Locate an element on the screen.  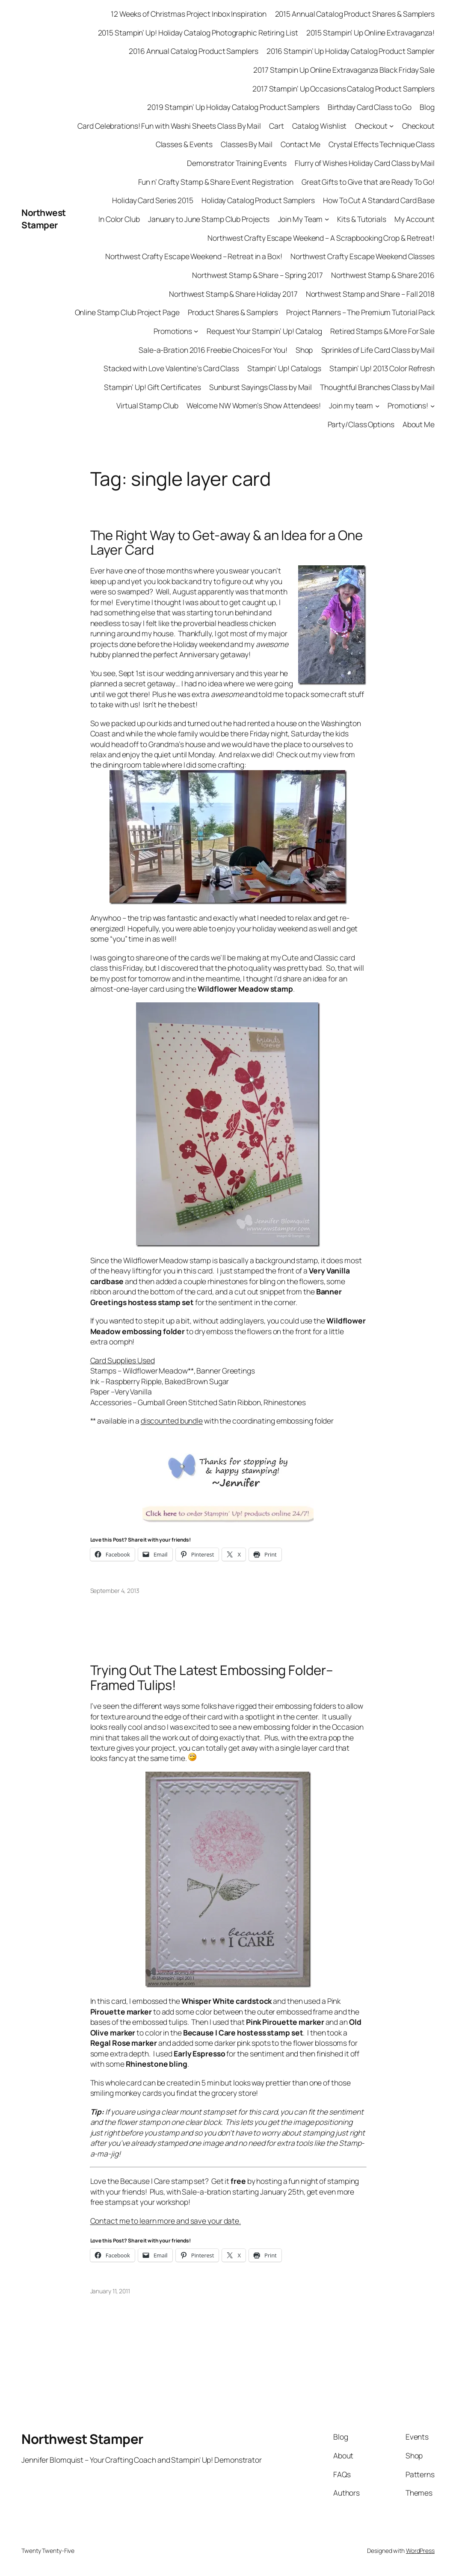
Sunburst Sayings Class by Mail is located at coordinates (260, 387).